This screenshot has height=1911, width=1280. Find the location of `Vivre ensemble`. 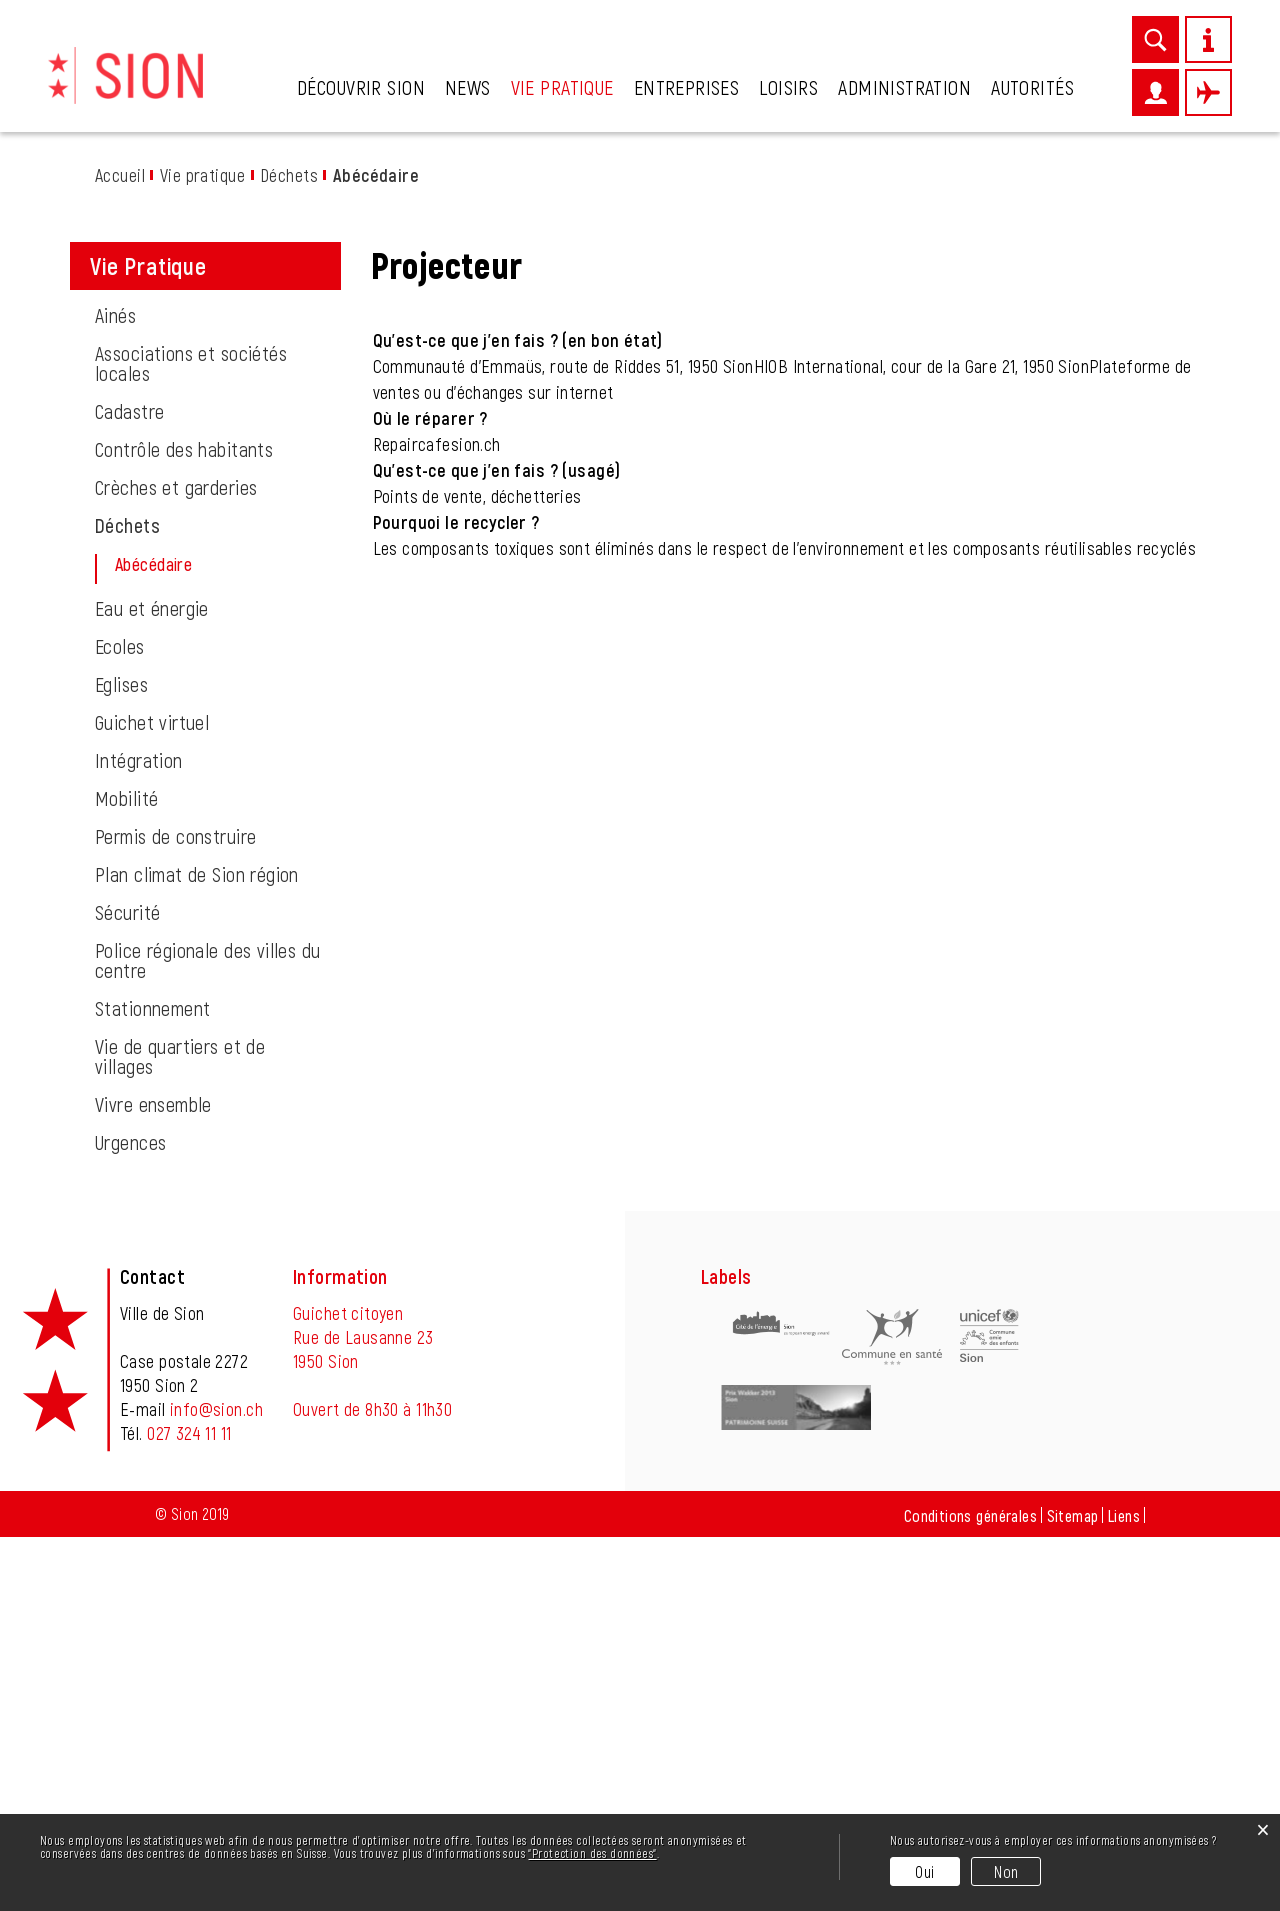

Vivre ensemble is located at coordinates (153, 1478).